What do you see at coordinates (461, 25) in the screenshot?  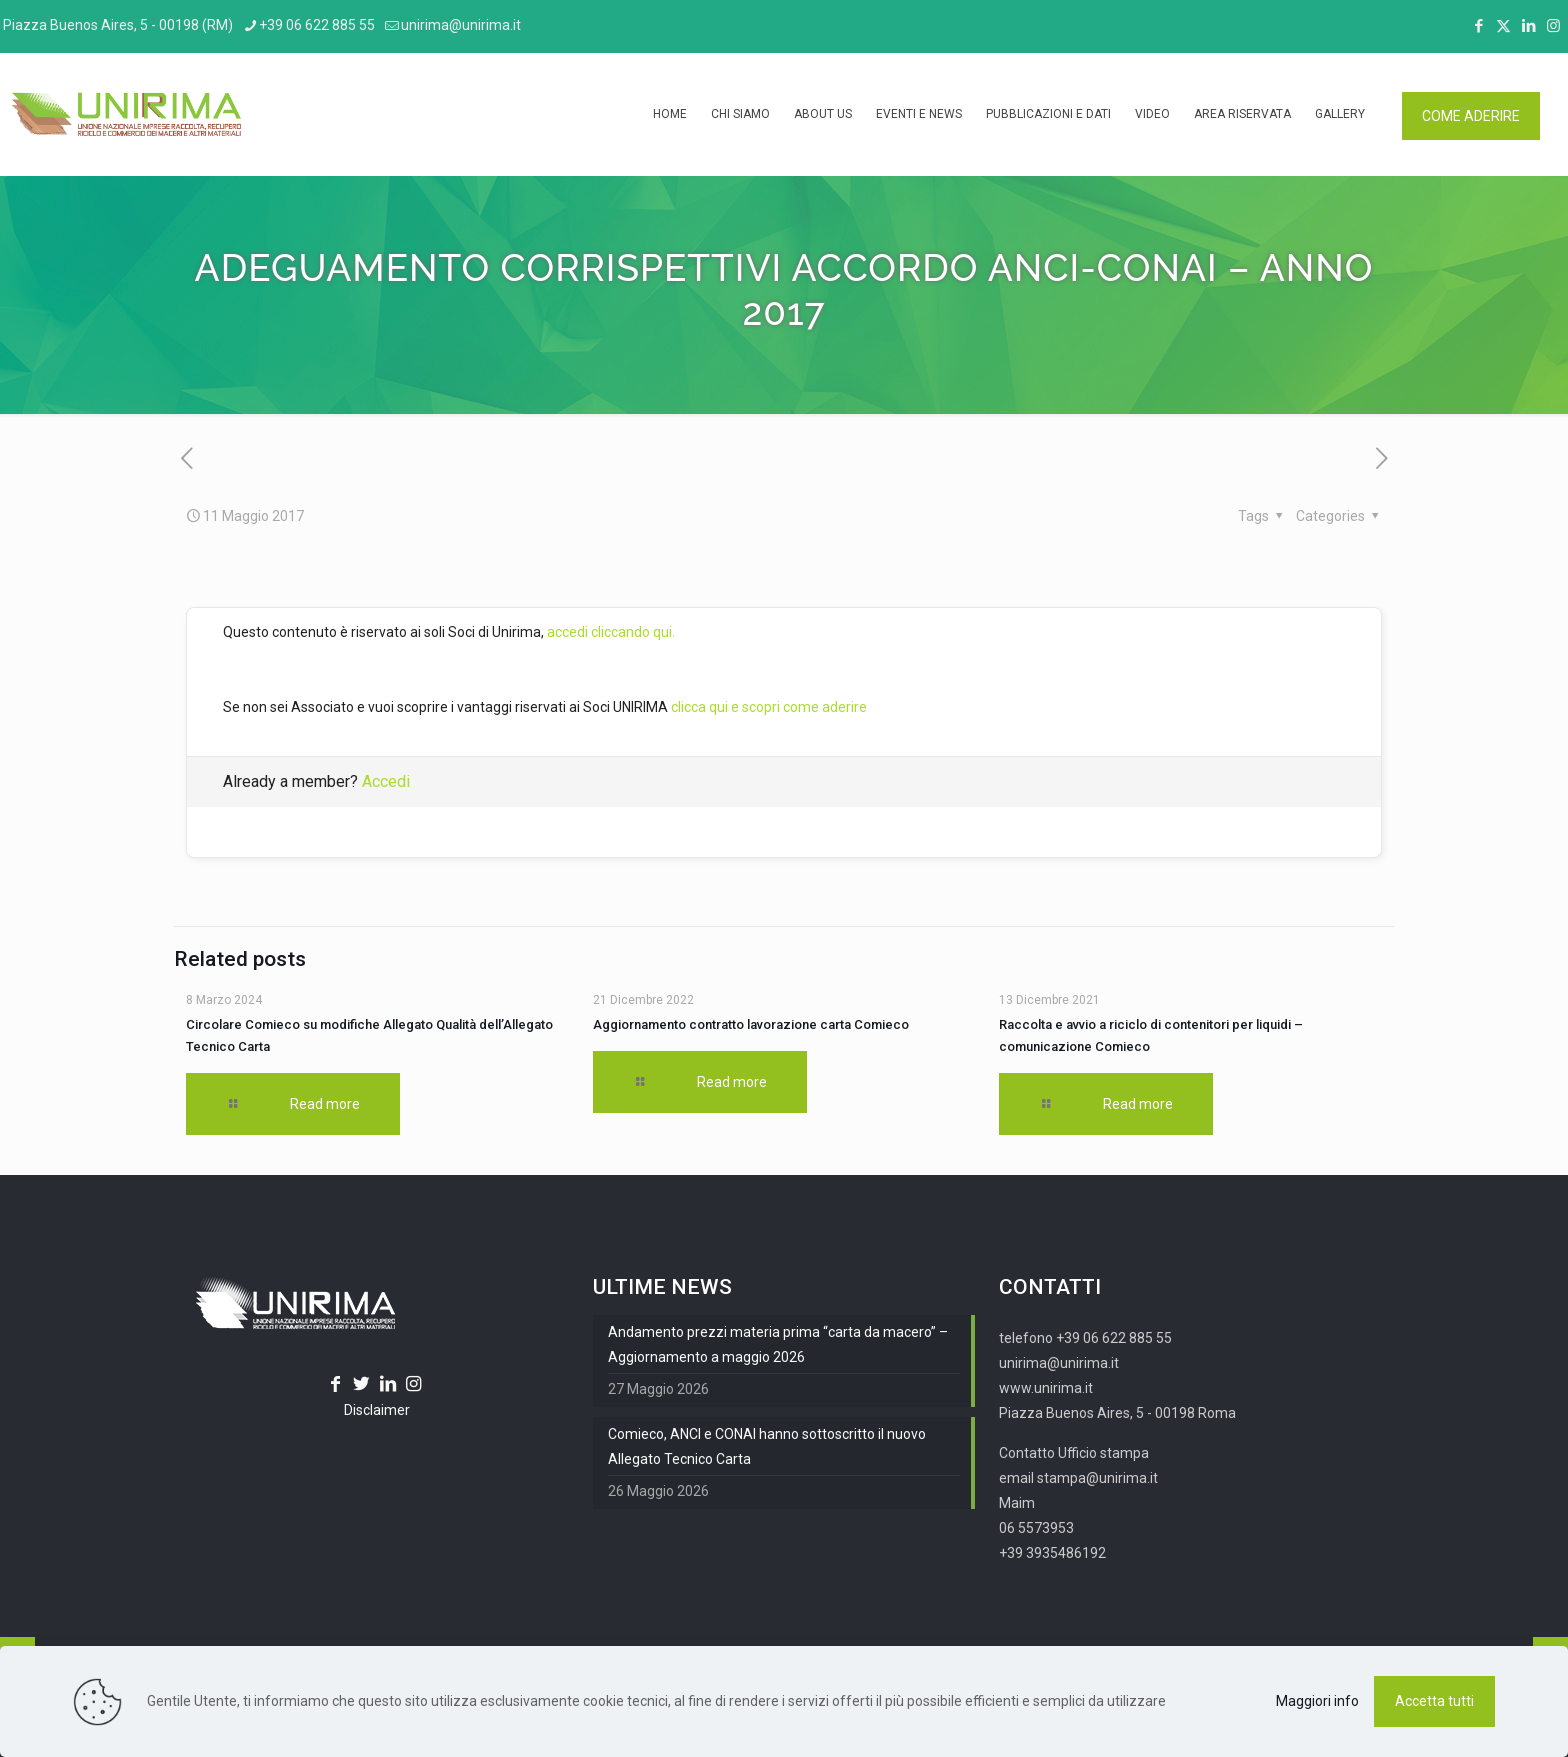 I see `unirima@unirima.it [mail]` at bounding box center [461, 25].